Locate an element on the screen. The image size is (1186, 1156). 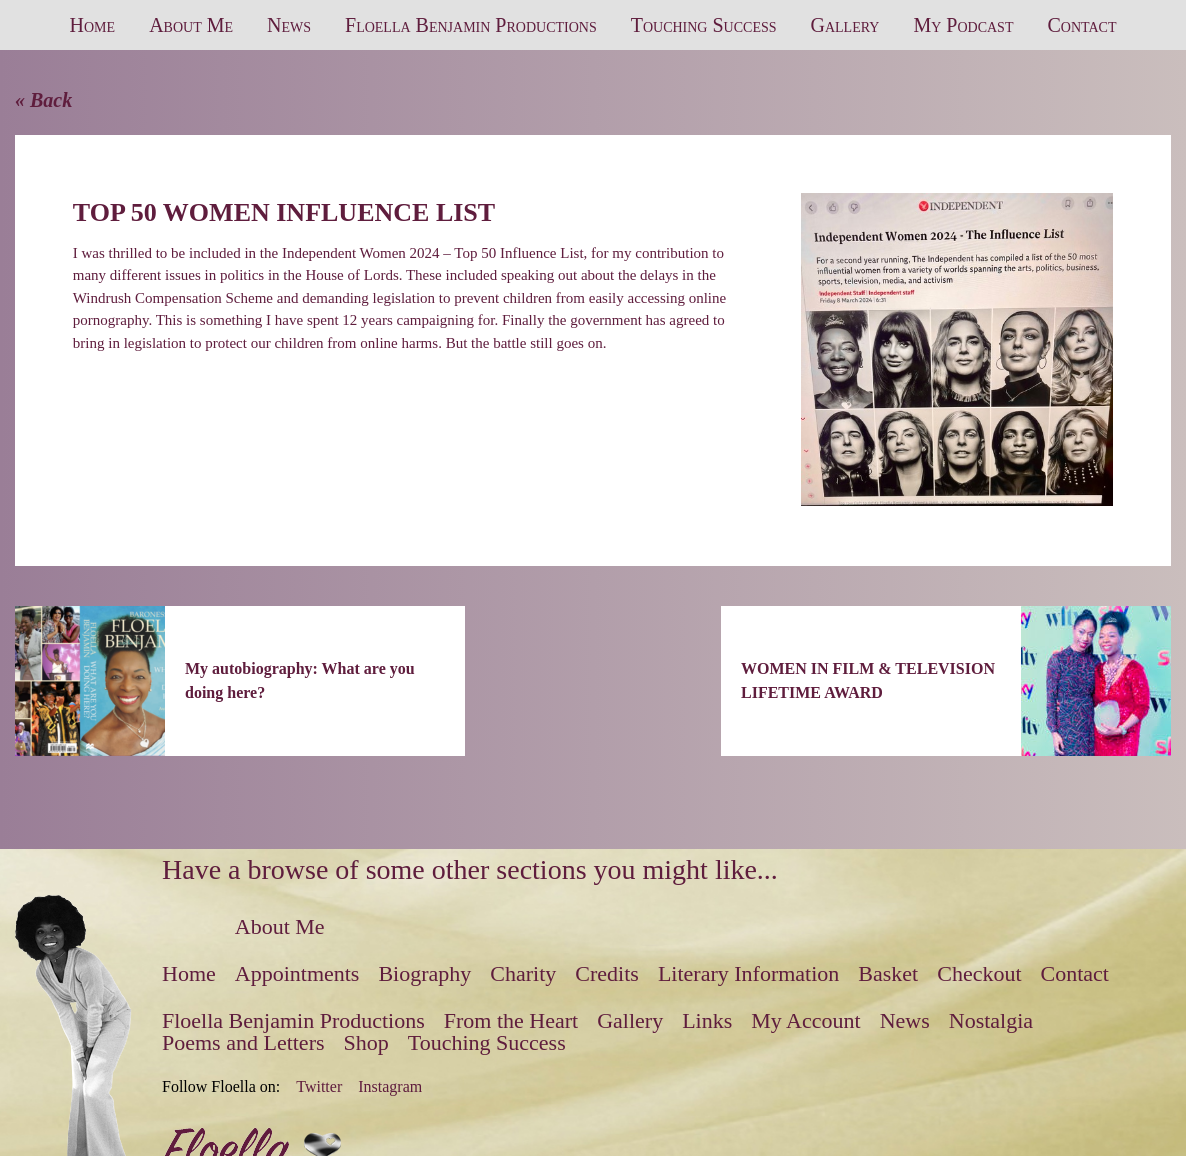
From the Heart is located at coordinates (511, 1020).